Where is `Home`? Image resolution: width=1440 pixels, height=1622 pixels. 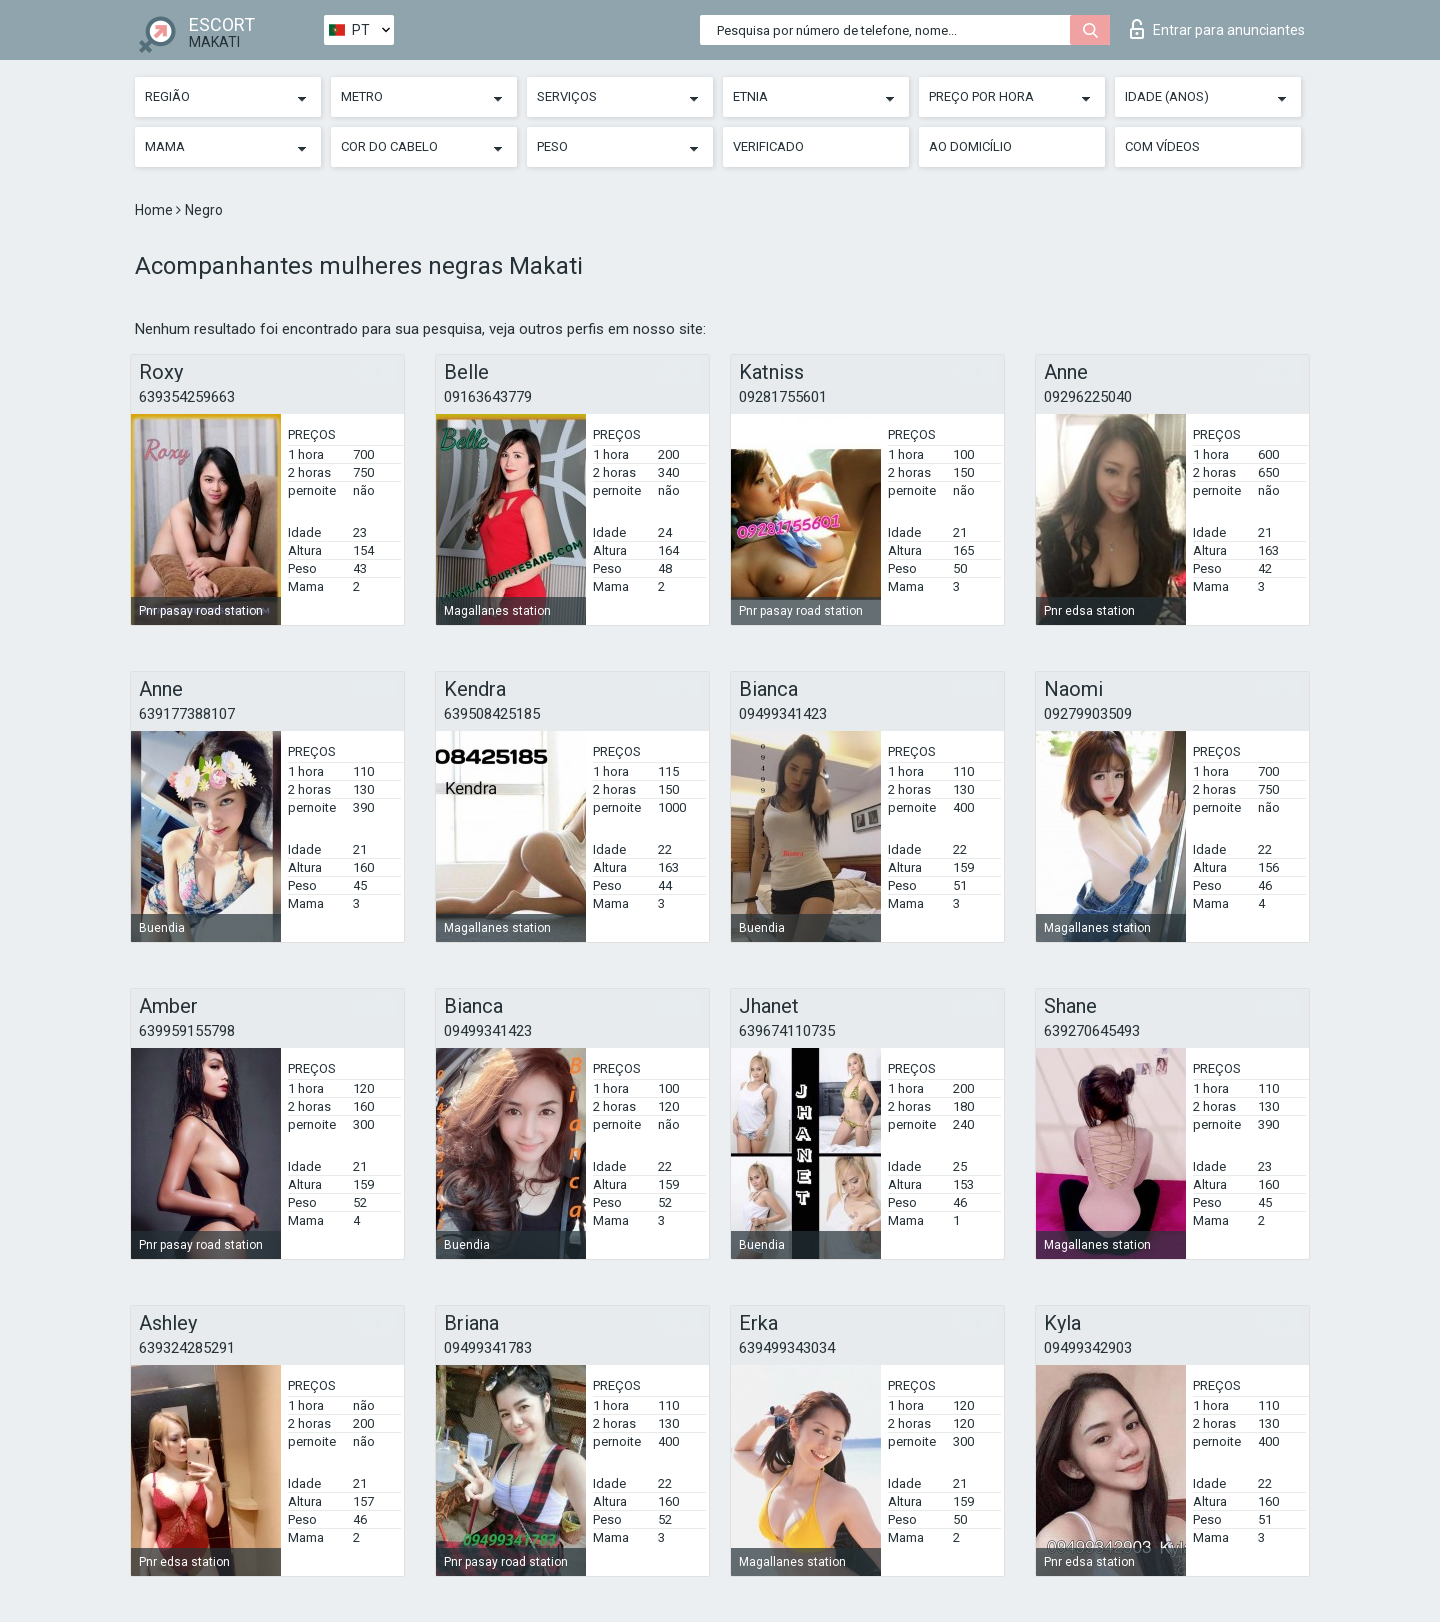 Home is located at coordinates (155, 210).